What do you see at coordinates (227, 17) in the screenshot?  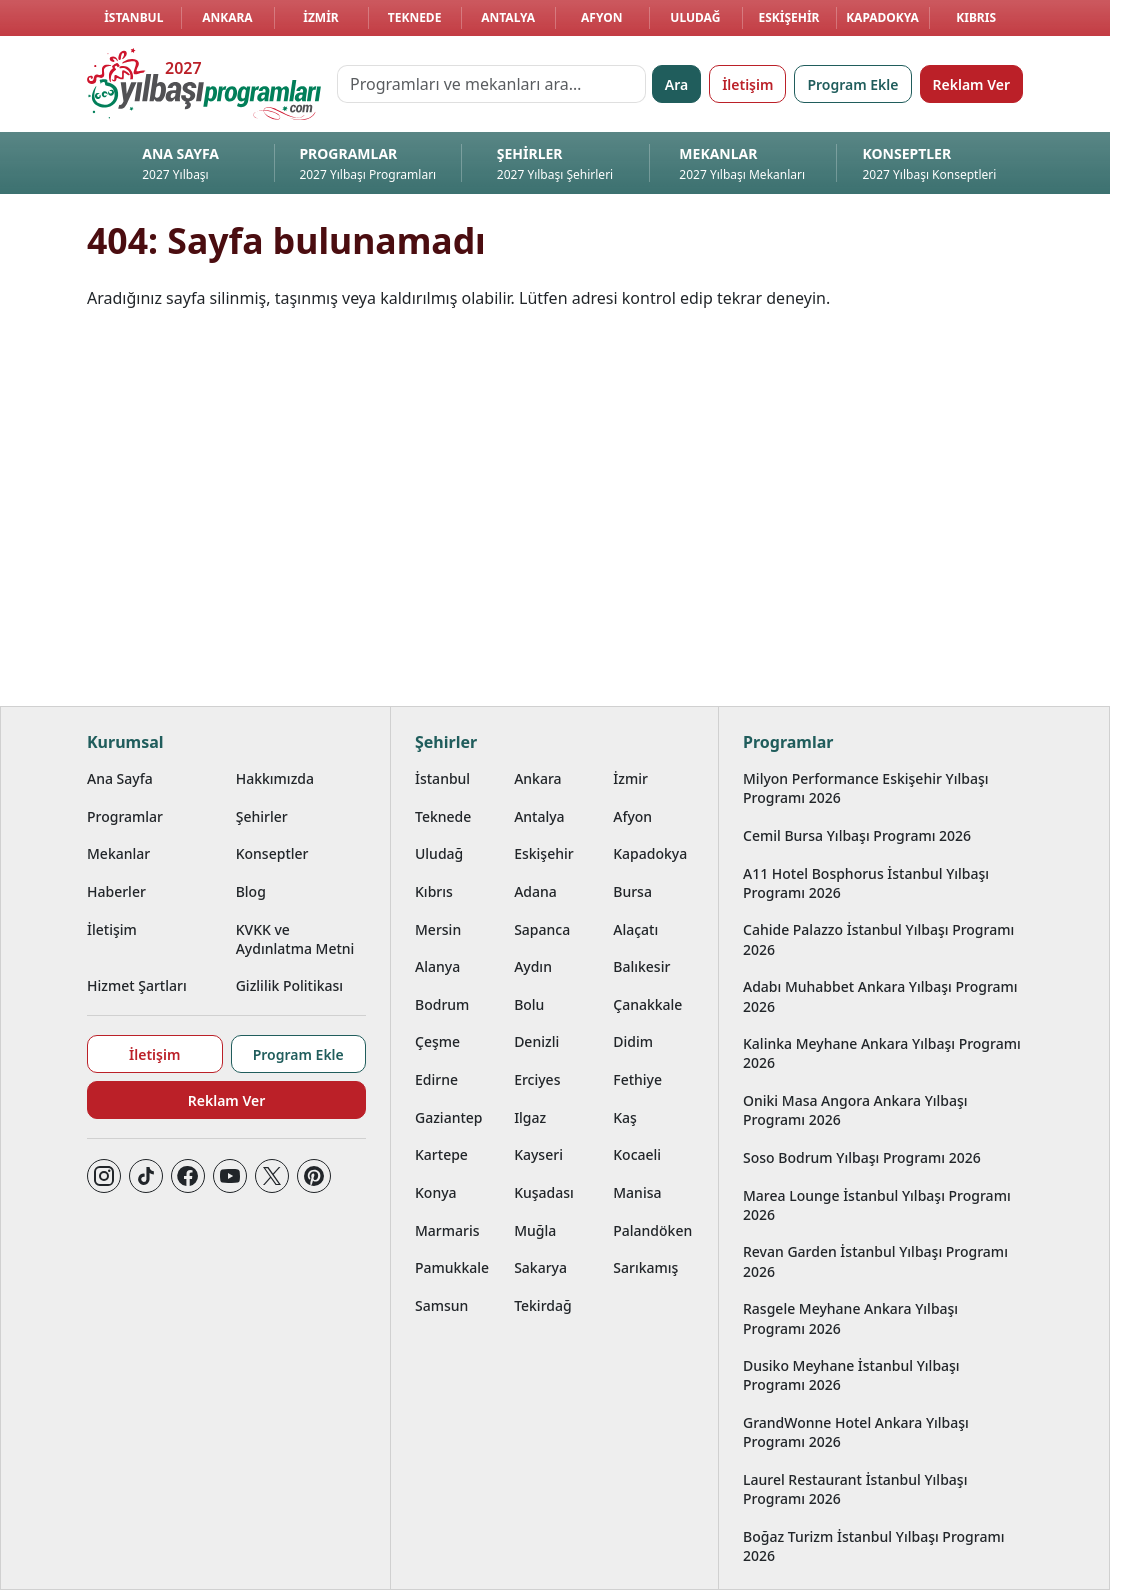 I see `Ankara` at bounding box center [227, 17].